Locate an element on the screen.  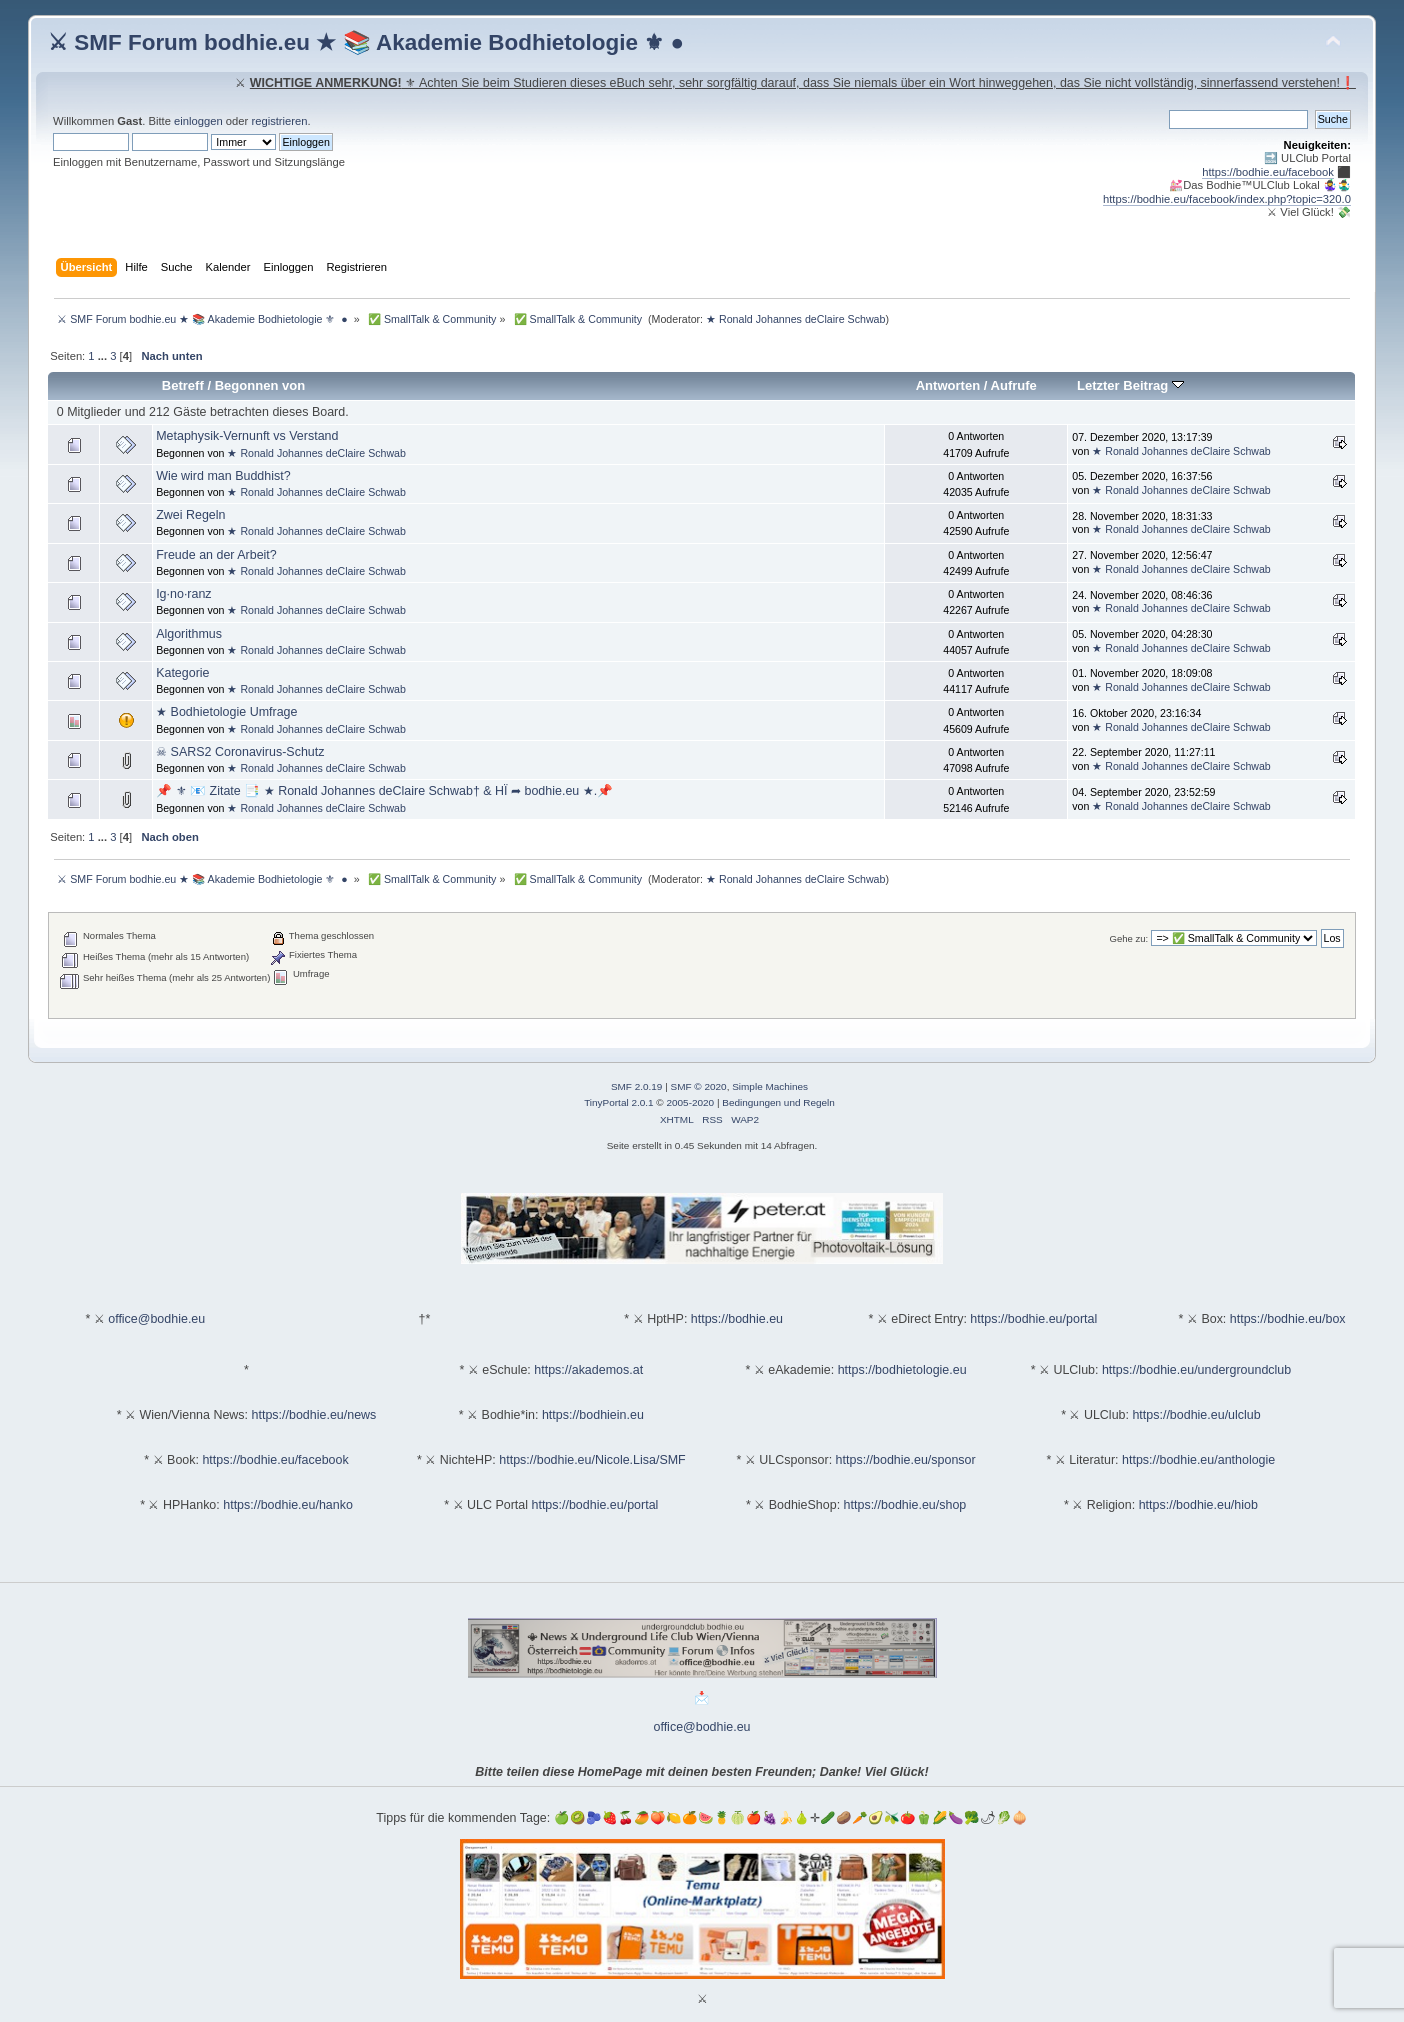
https://bodhie.eu is located at coordinates (737, 1319).